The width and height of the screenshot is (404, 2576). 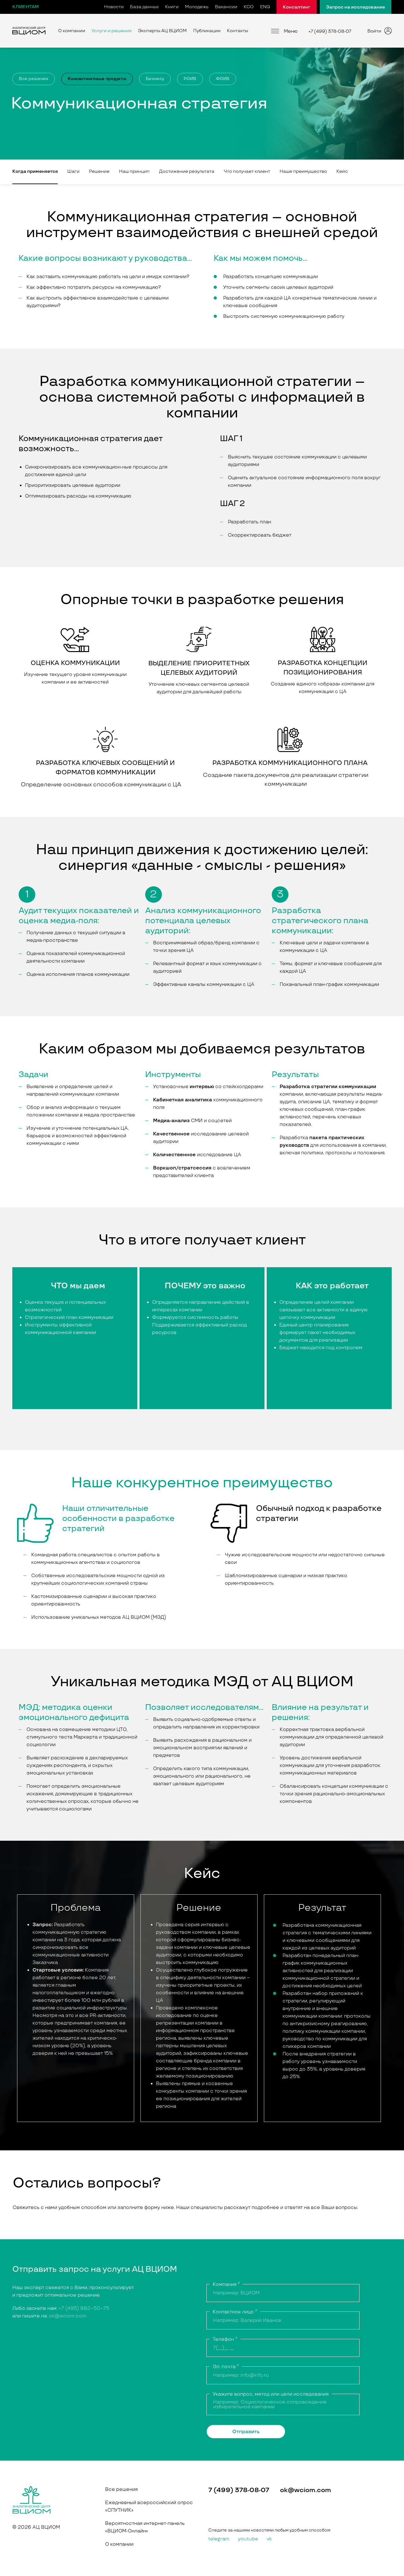 What do you see at coordinates (97, 78) in the screenshot?
I see `Консалтинговые продукты` at bounding box center [97, 78].